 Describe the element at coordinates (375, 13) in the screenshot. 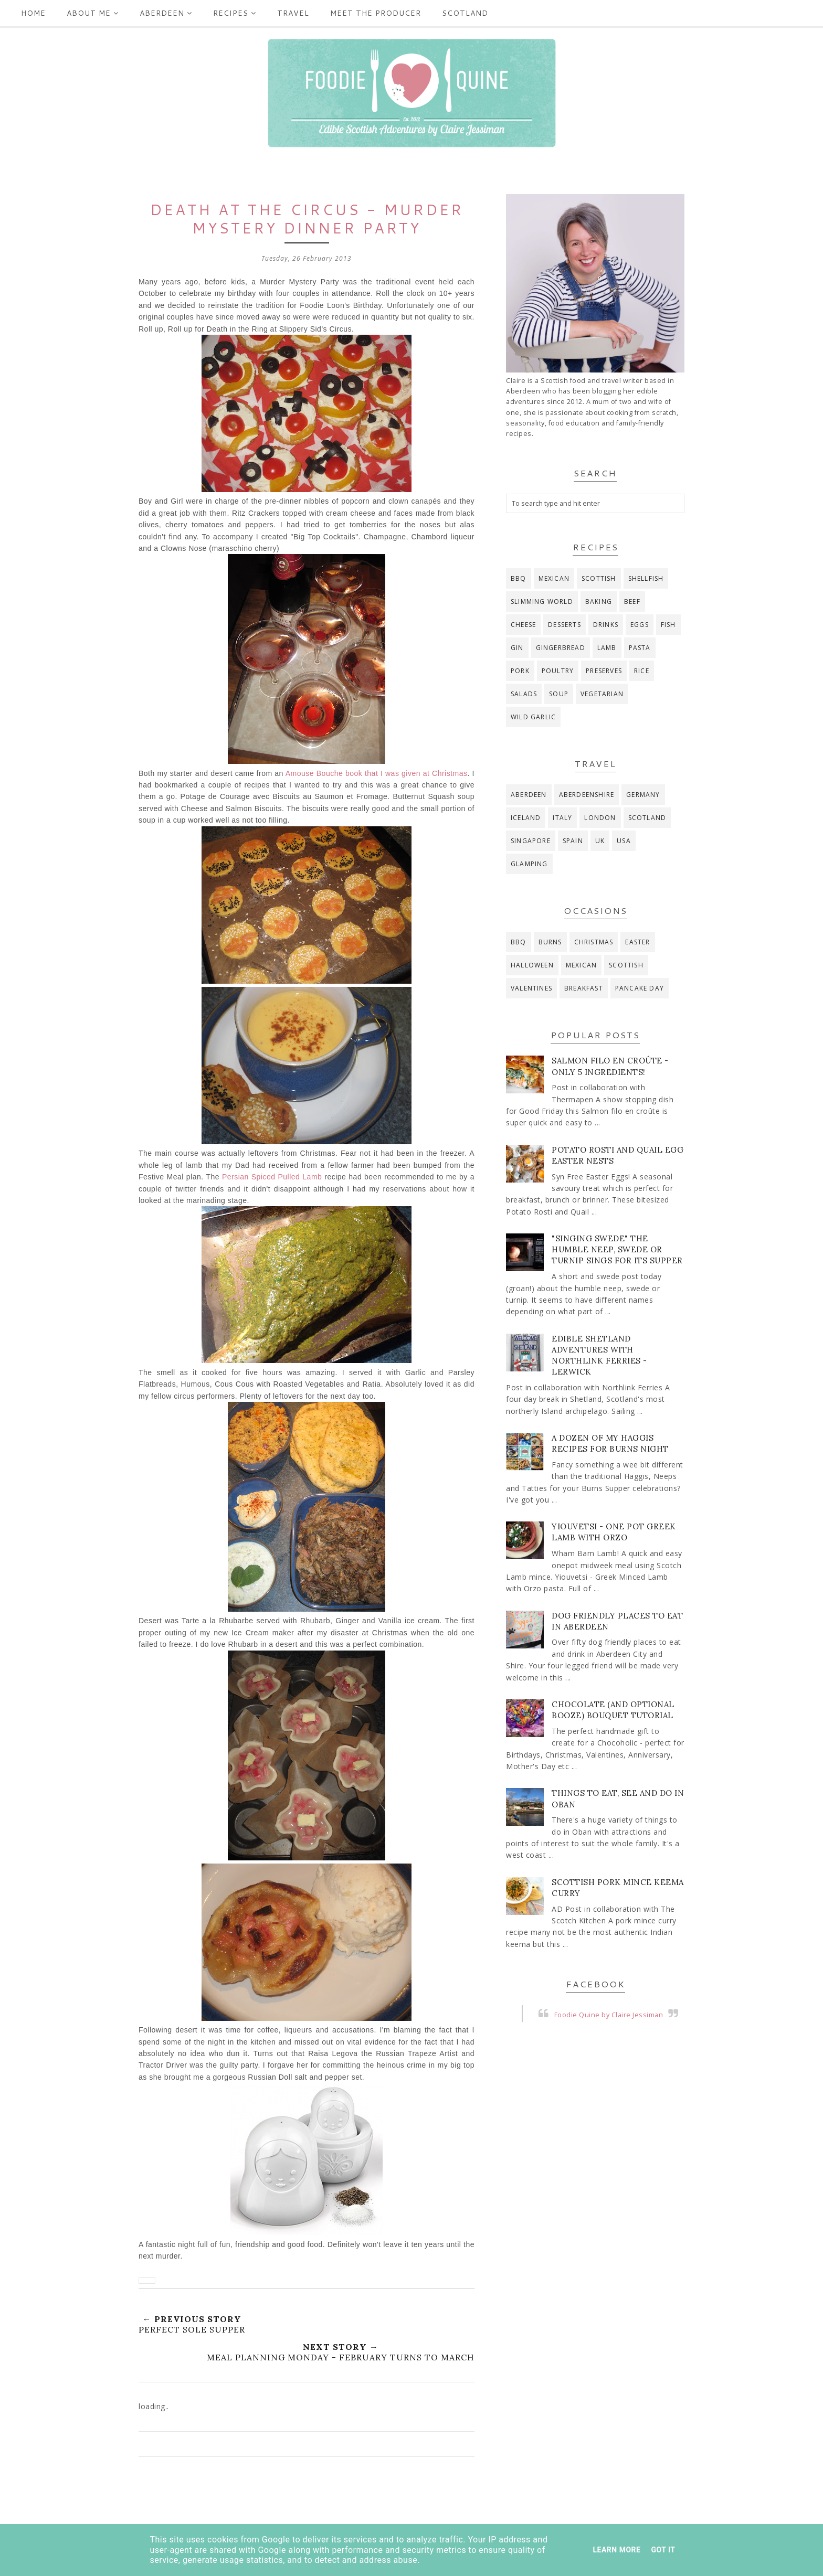

I see `Meet the producer` at that location.